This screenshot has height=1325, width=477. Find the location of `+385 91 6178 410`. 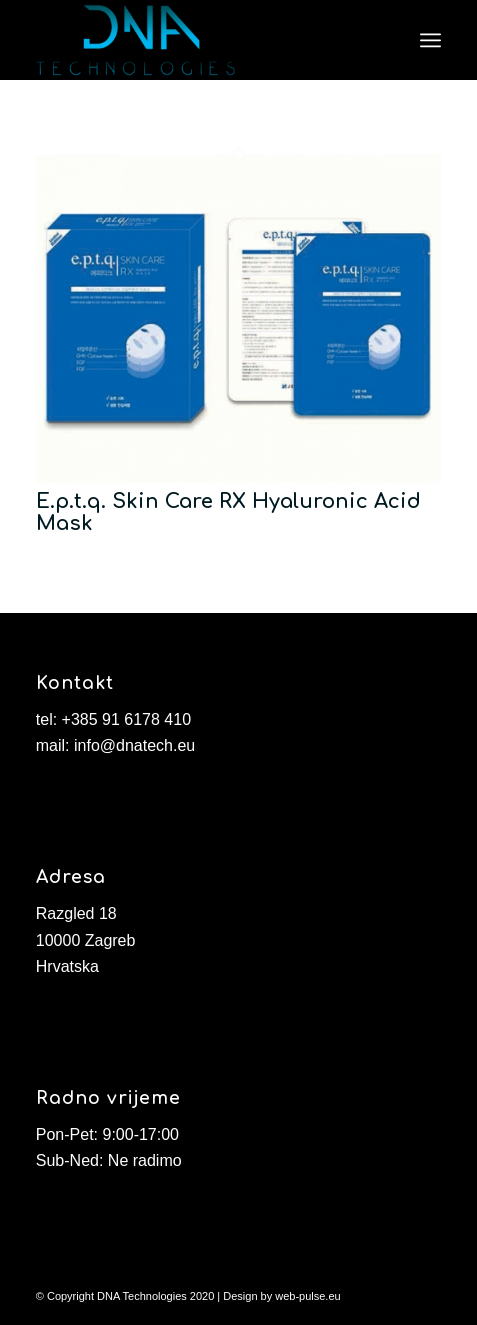

+385 91 6178 410 is located at coordinates (126, 719).